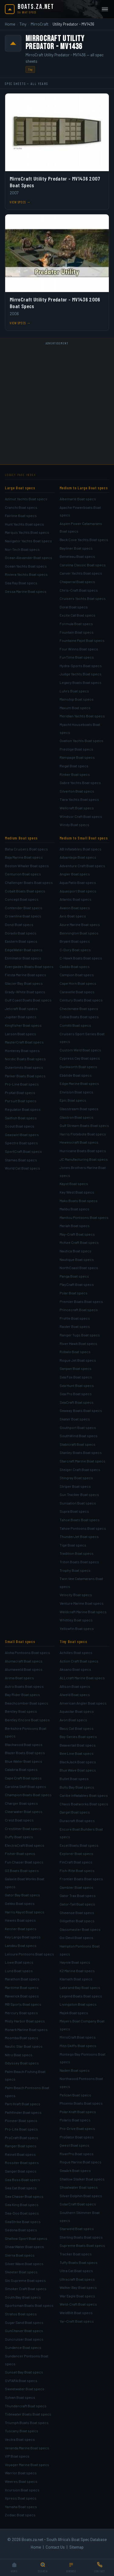  I want to click on Sanpan Boat specs, so click(76, 1368).